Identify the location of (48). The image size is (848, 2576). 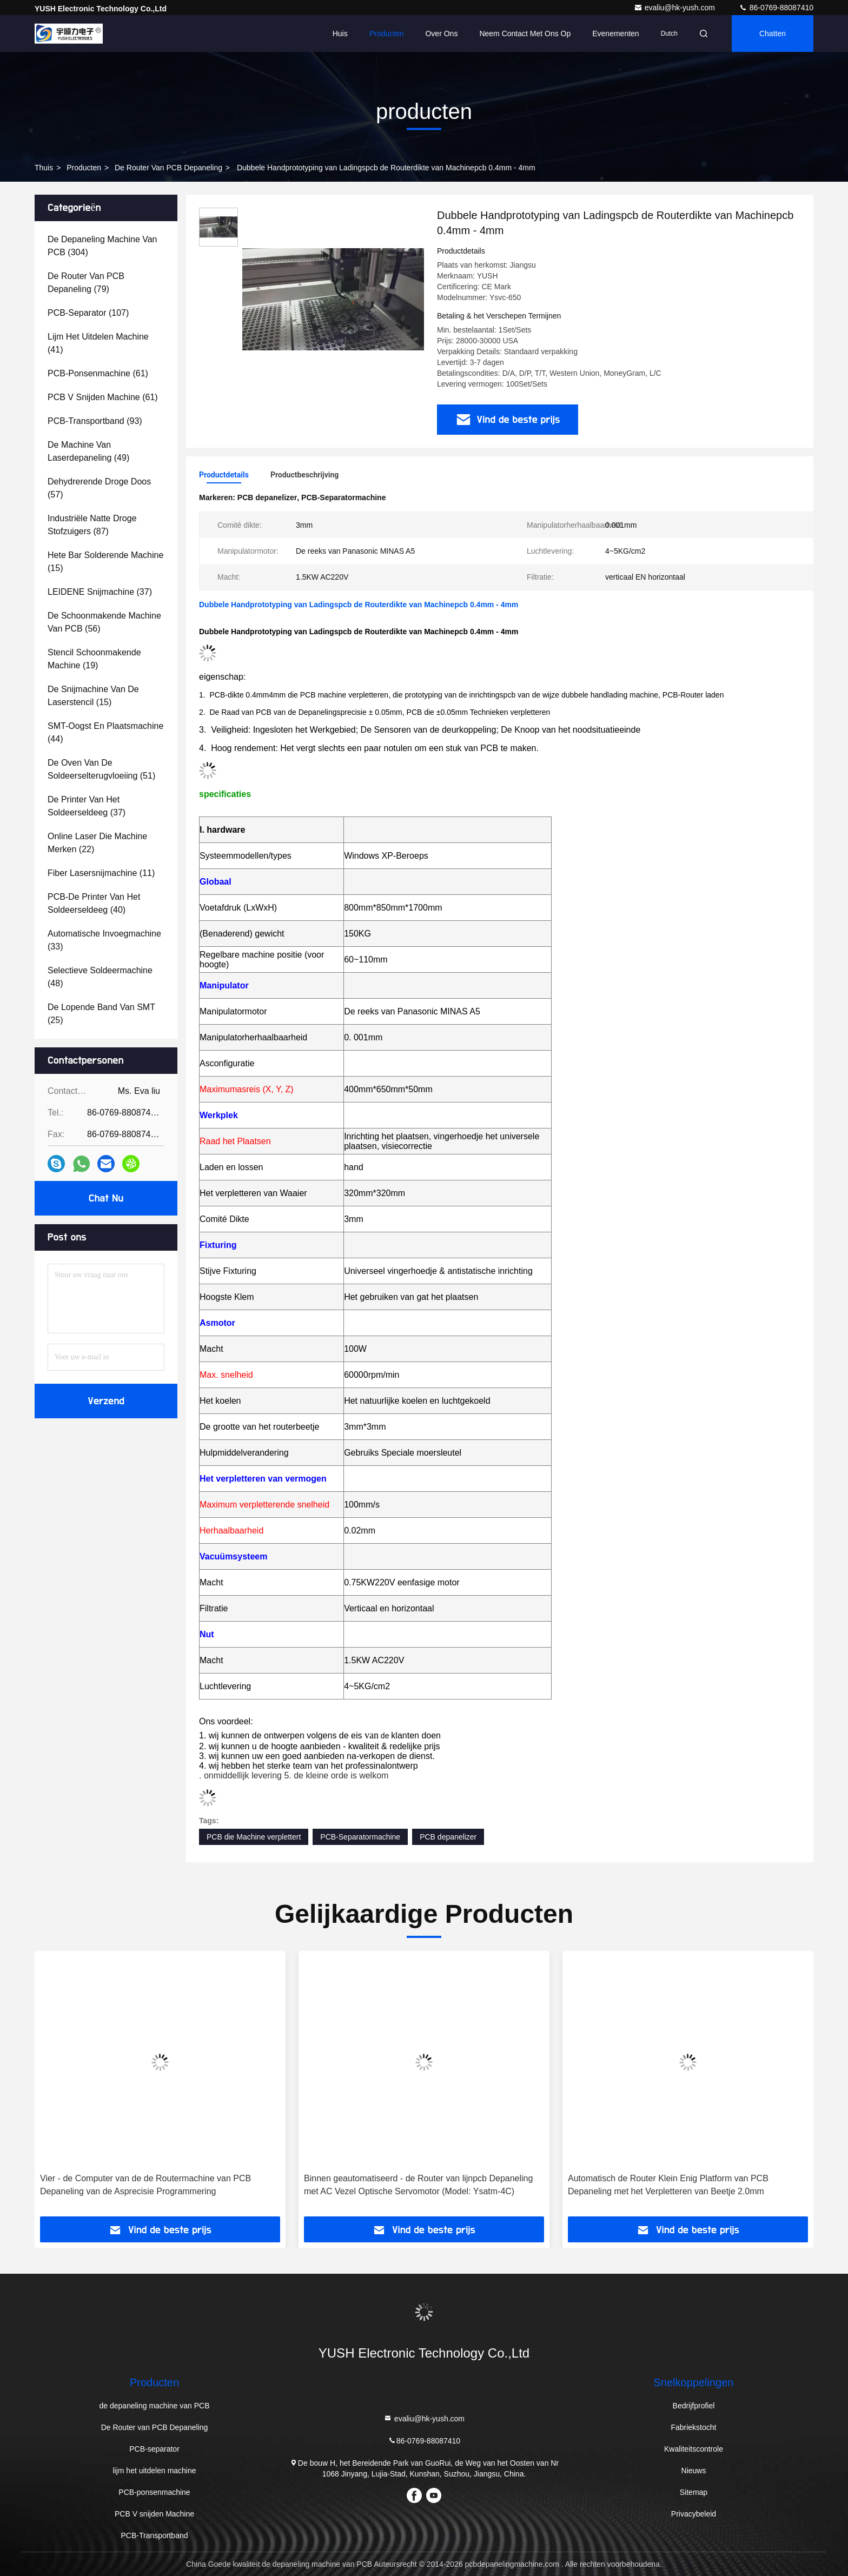
(100, 977).